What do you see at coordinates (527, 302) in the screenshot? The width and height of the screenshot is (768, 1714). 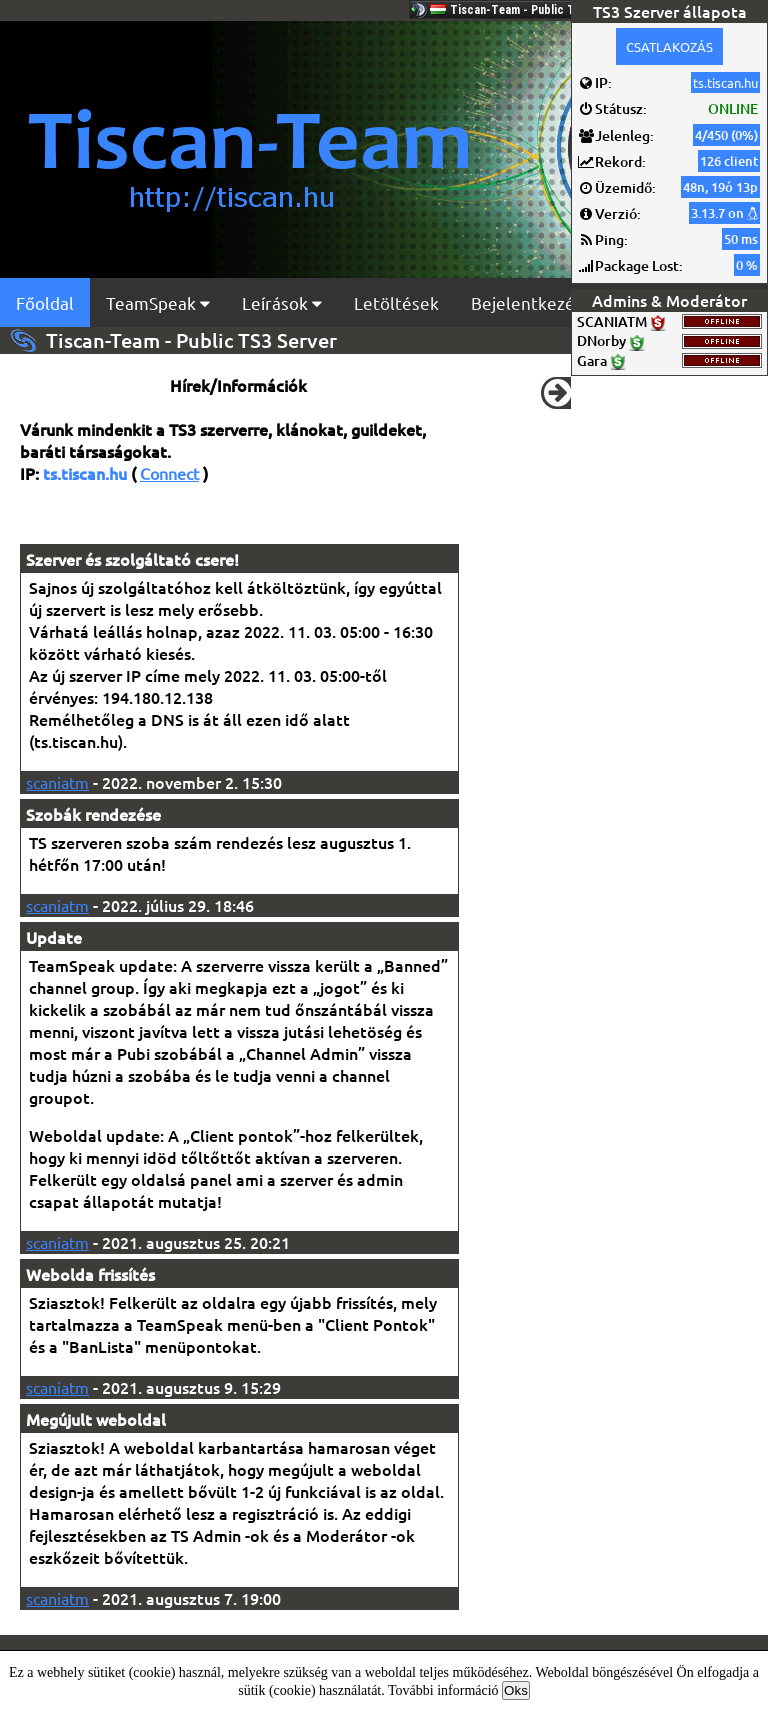 I see `Bejelentkezés` at bounding box center [527, 302].